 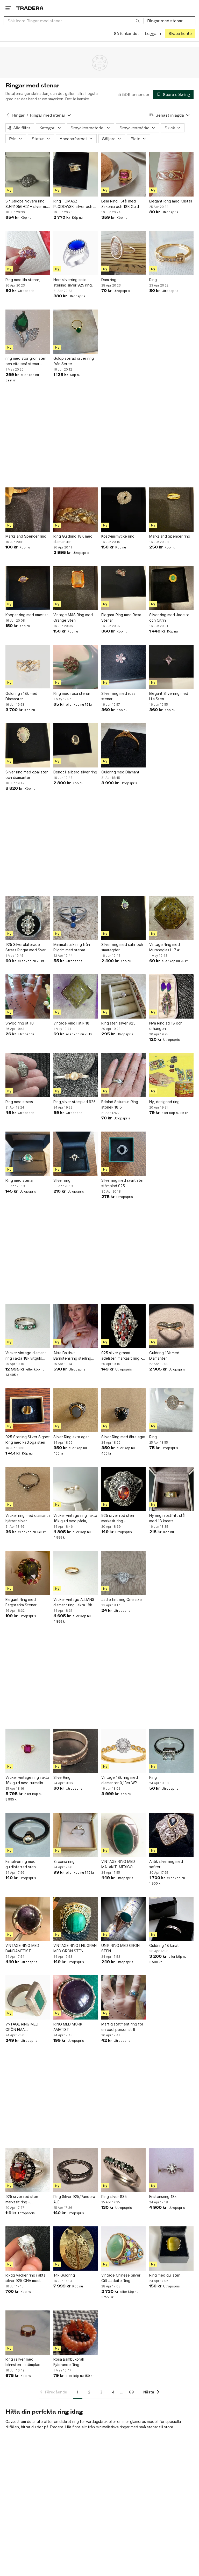 I want to click on Vintage M&S Ring med Orange Sten, so click(x=73, y=617).